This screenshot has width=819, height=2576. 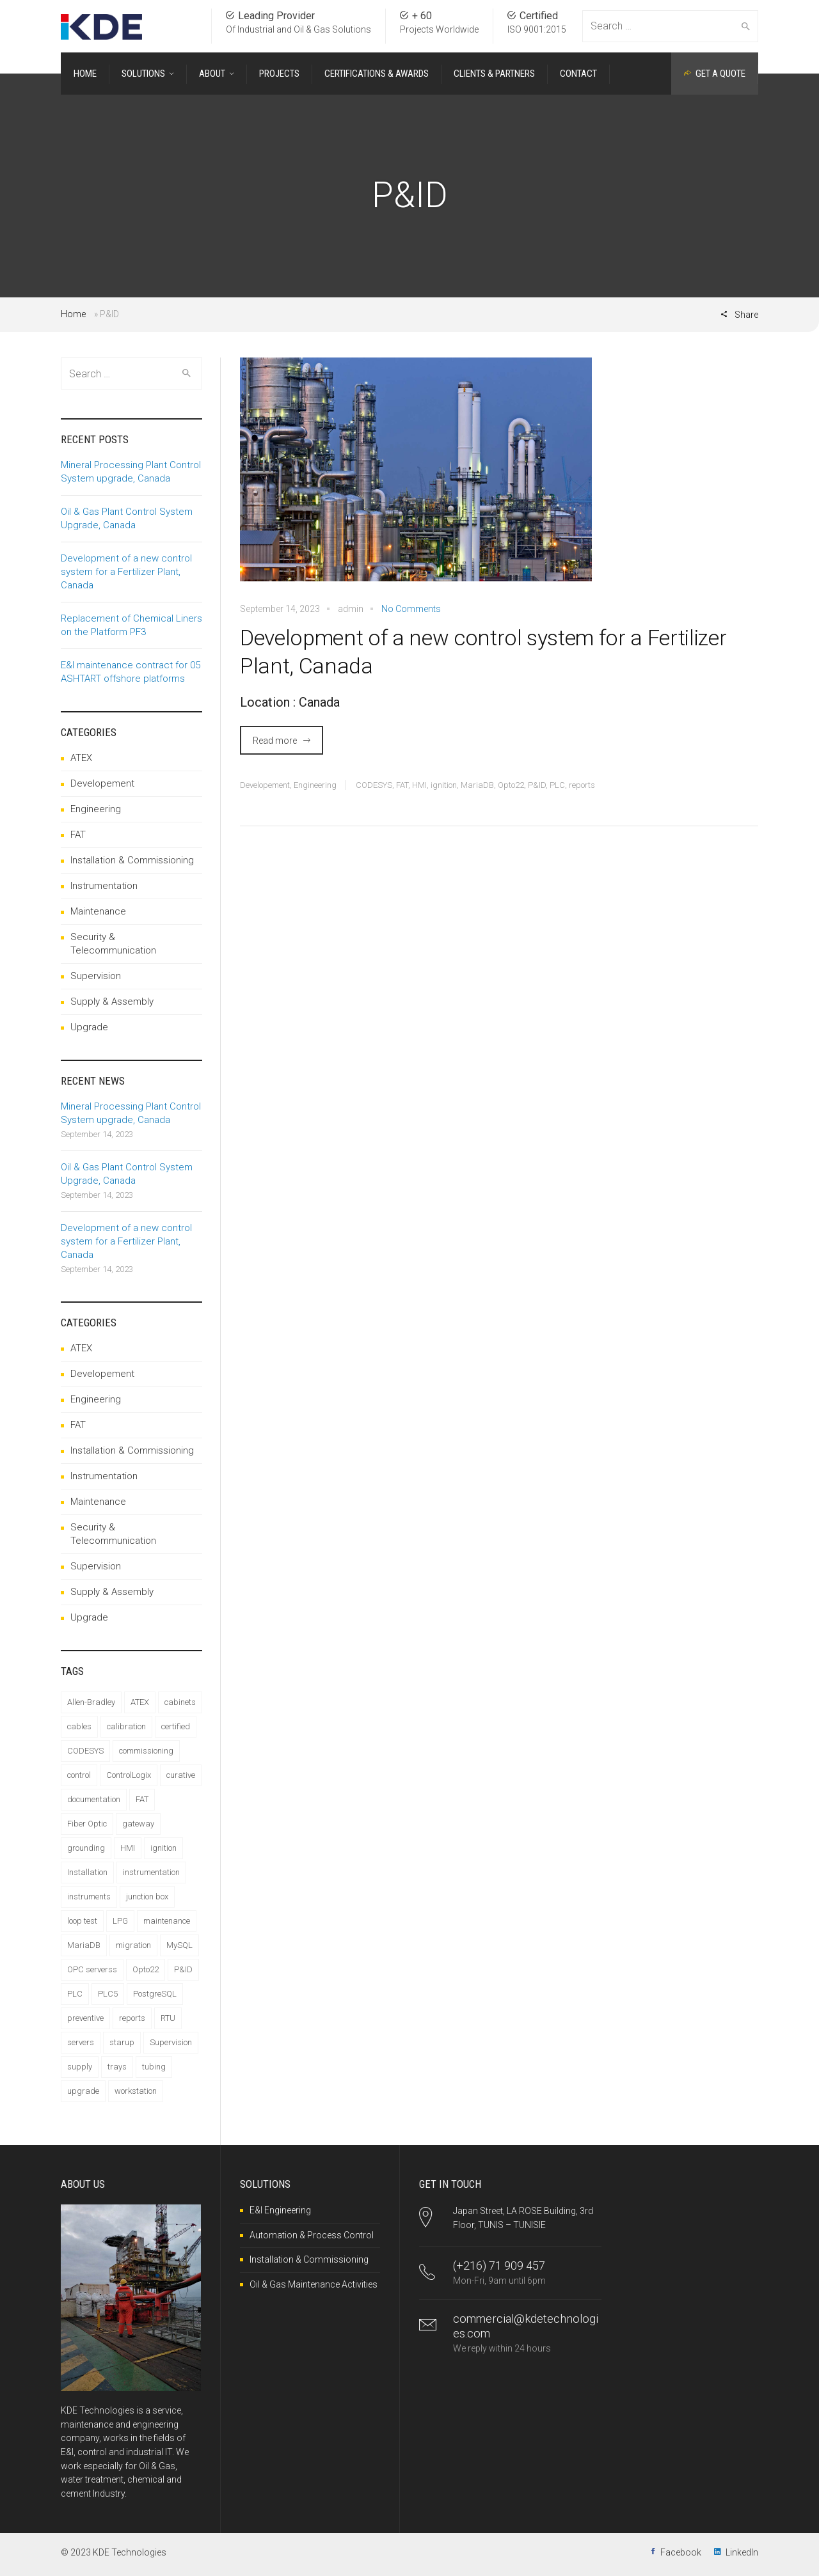 I want to click on migration [migration (1 item)], so click(x=133, y=1945).